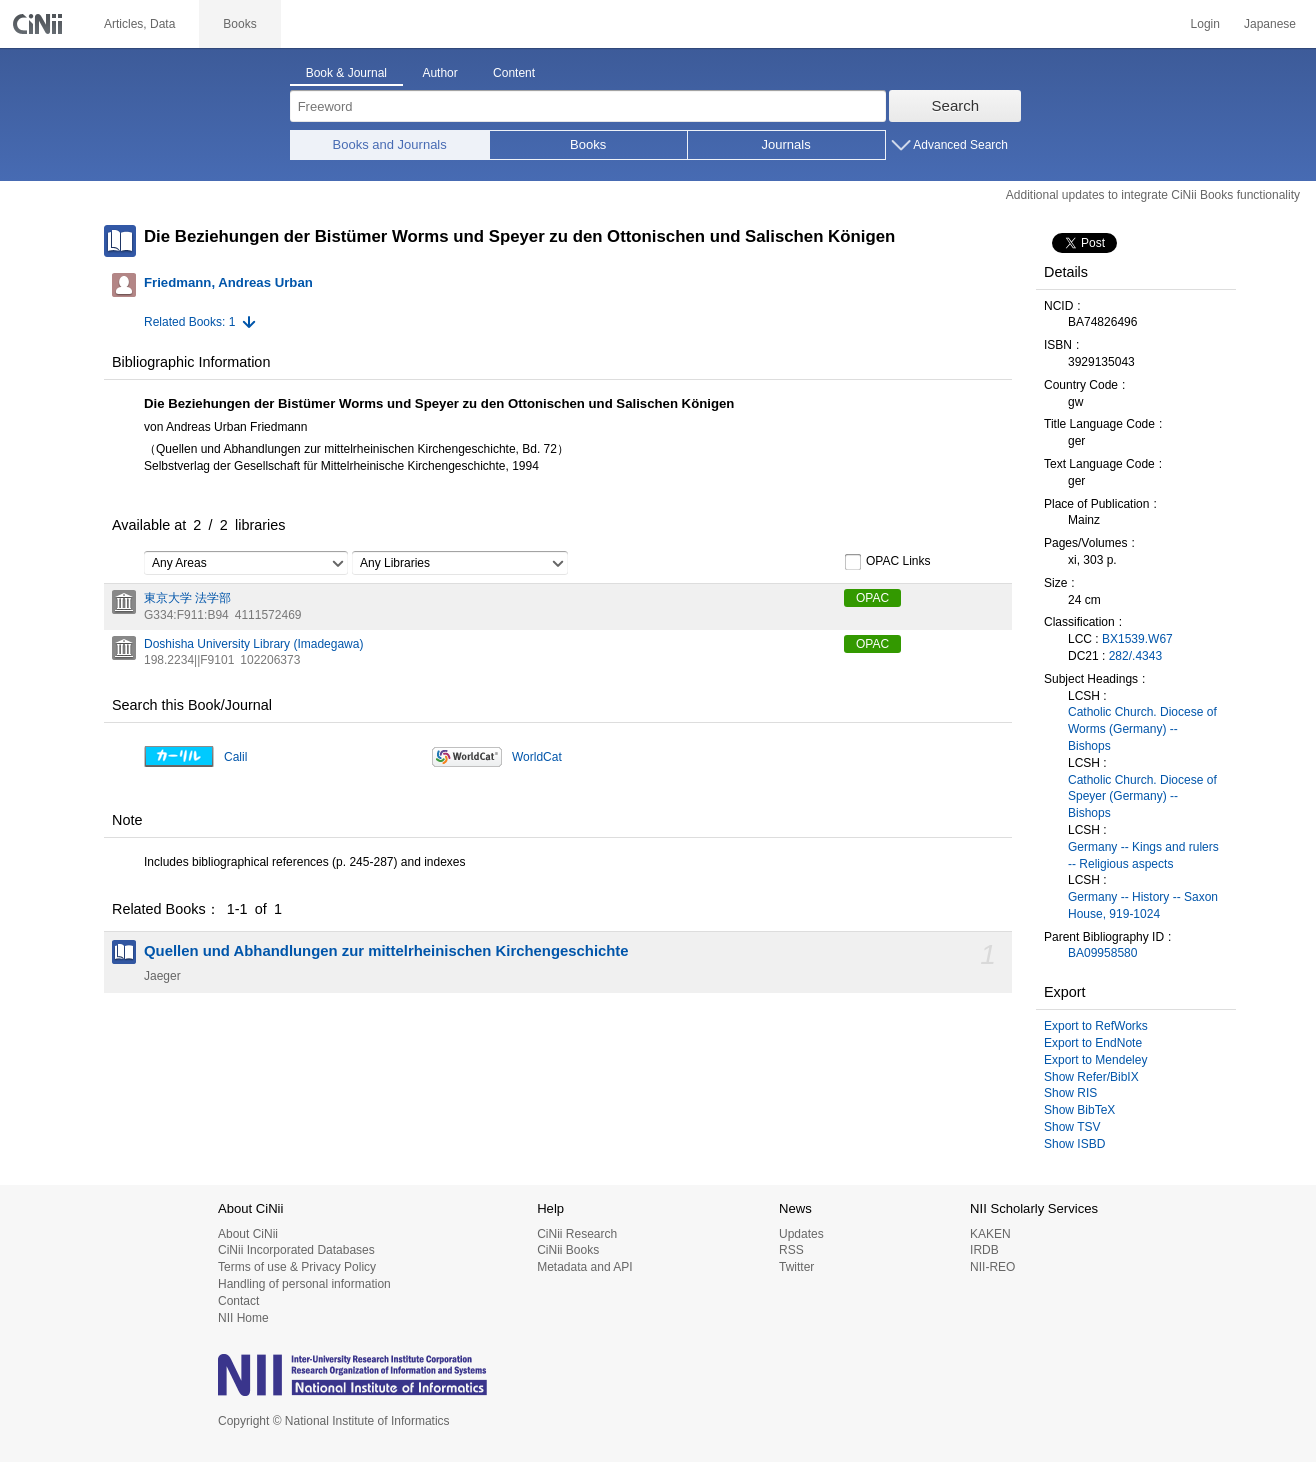 This screenshot has width=1316, height=1462. What do you see at coordinates (1135, 656) in the screenshot?
I see `282/.4343` at bounding box center [1135, 656].